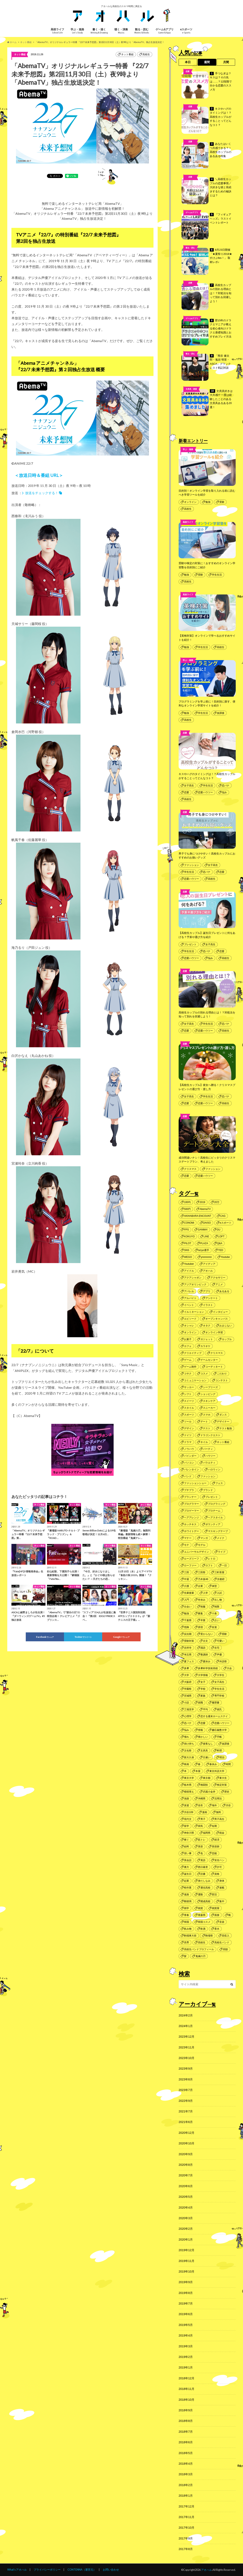  Describe the element at coordinates (207, 190) in the screenshot. I see `＼高校生カップルの恋愛事情／大好きな彼と長続きするための秘訣とは？` at that location.